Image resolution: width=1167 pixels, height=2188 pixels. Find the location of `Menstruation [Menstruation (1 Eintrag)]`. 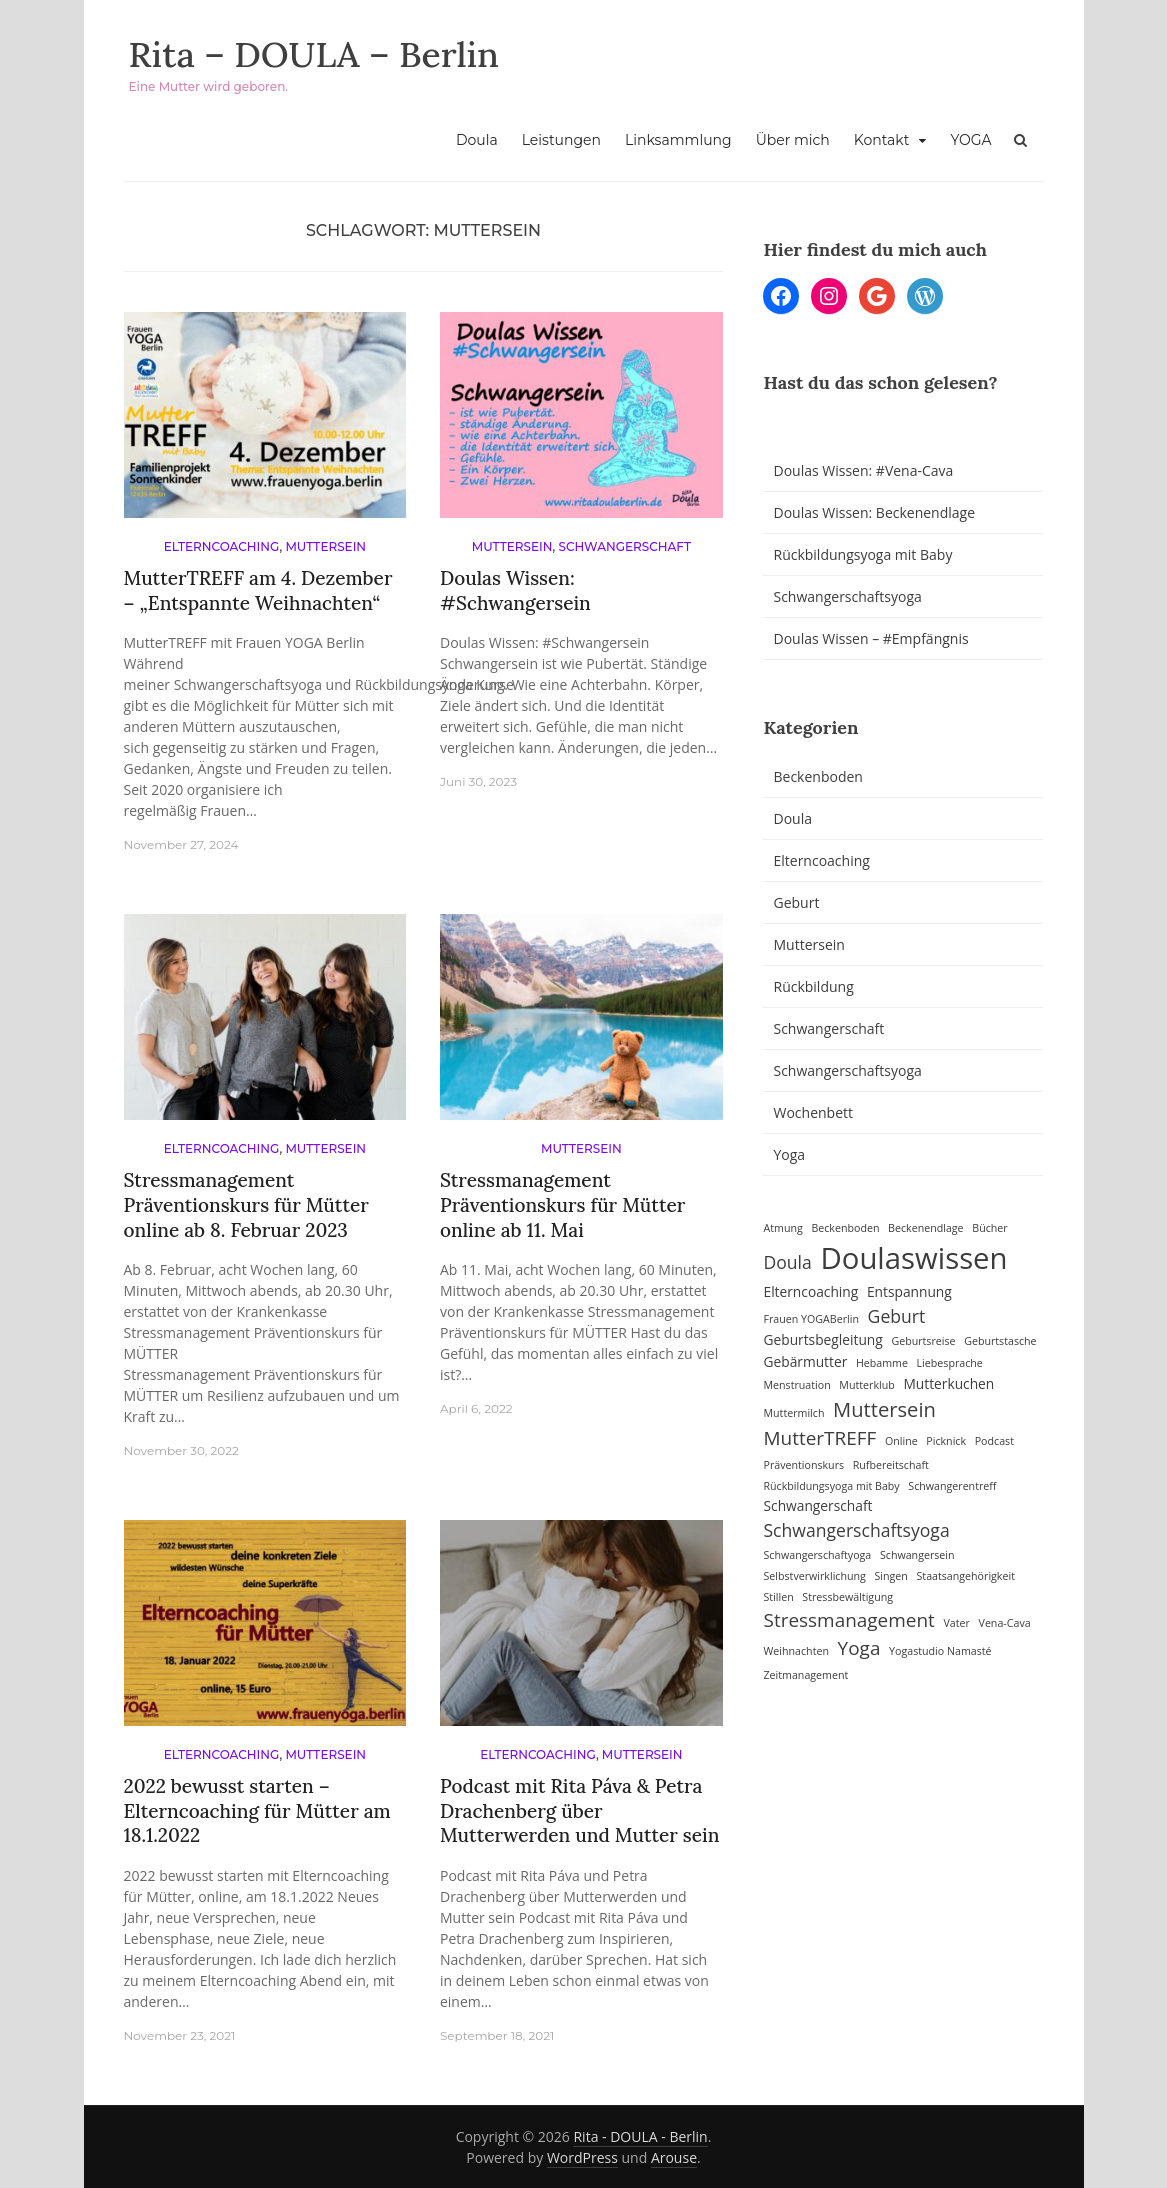

Menstruation [Menstruation (1 Eintrag)] is located at coordinates (796, 1385).